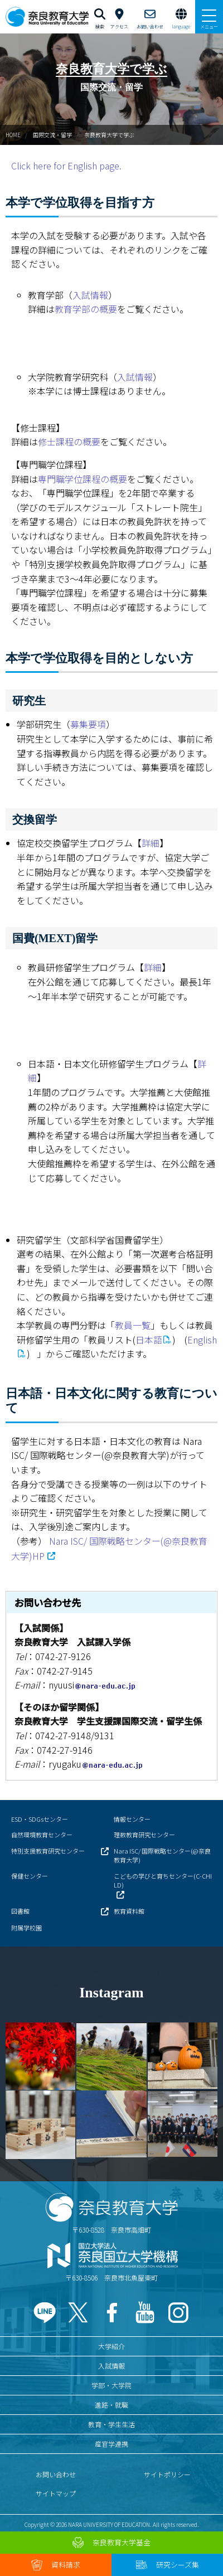 This screenshot has height=2576, width=223. What do you see at coordinates (39, 1819) in the screenshot?
I see `ESD・SDGsセンター` at bounding box center [39, 1819].